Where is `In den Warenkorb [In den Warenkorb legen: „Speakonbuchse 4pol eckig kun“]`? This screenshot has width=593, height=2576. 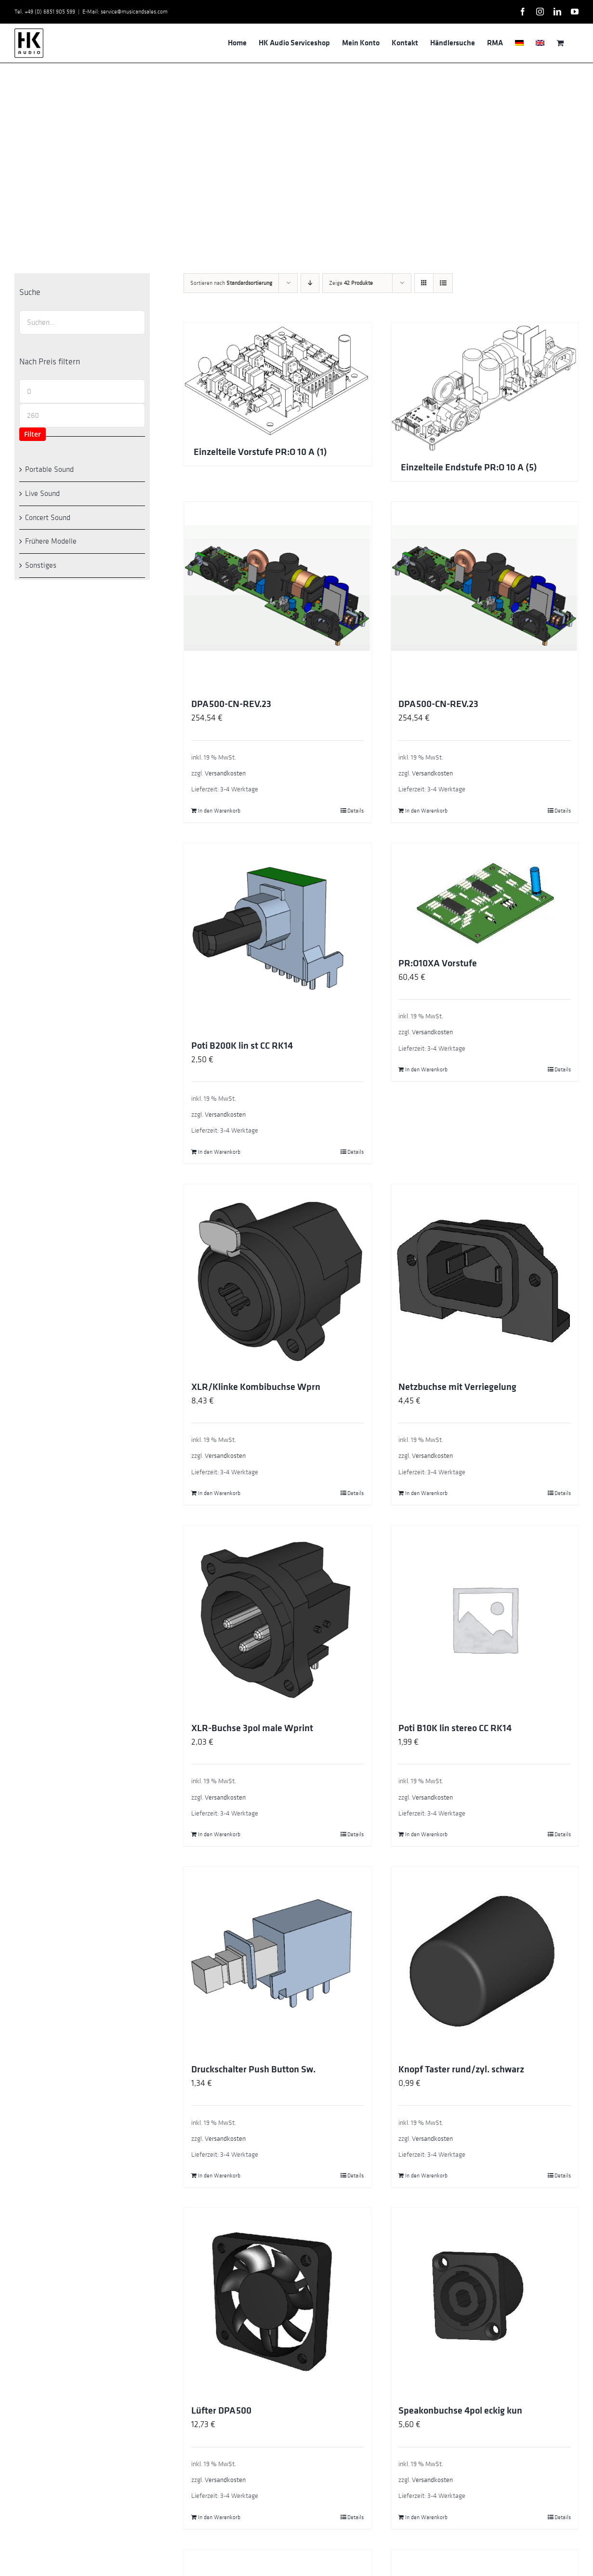 In den Warenkorb [In den Warenkorb legen: „Speakonbuchse 4pol eckig kun“] is located at coordinates (426, 2517).